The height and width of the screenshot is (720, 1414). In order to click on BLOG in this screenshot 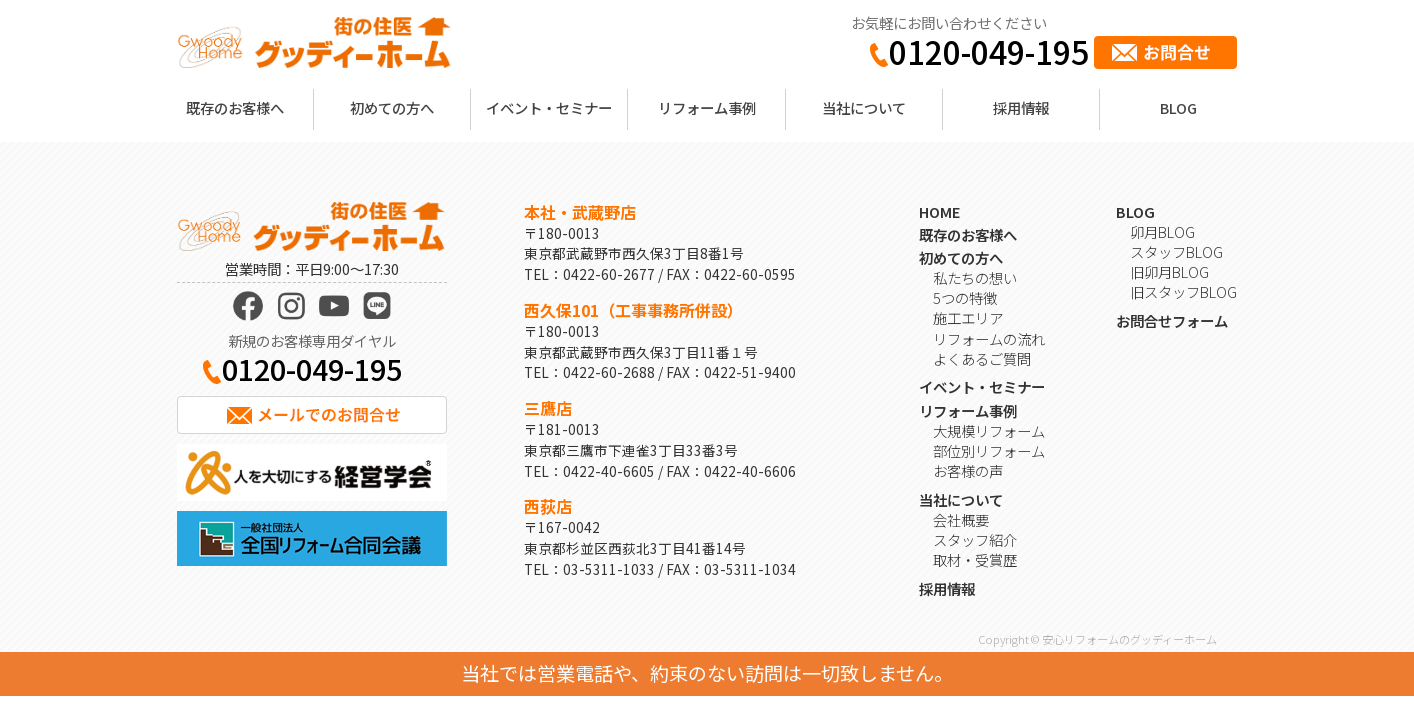, I will do `click(1178, 107)`.